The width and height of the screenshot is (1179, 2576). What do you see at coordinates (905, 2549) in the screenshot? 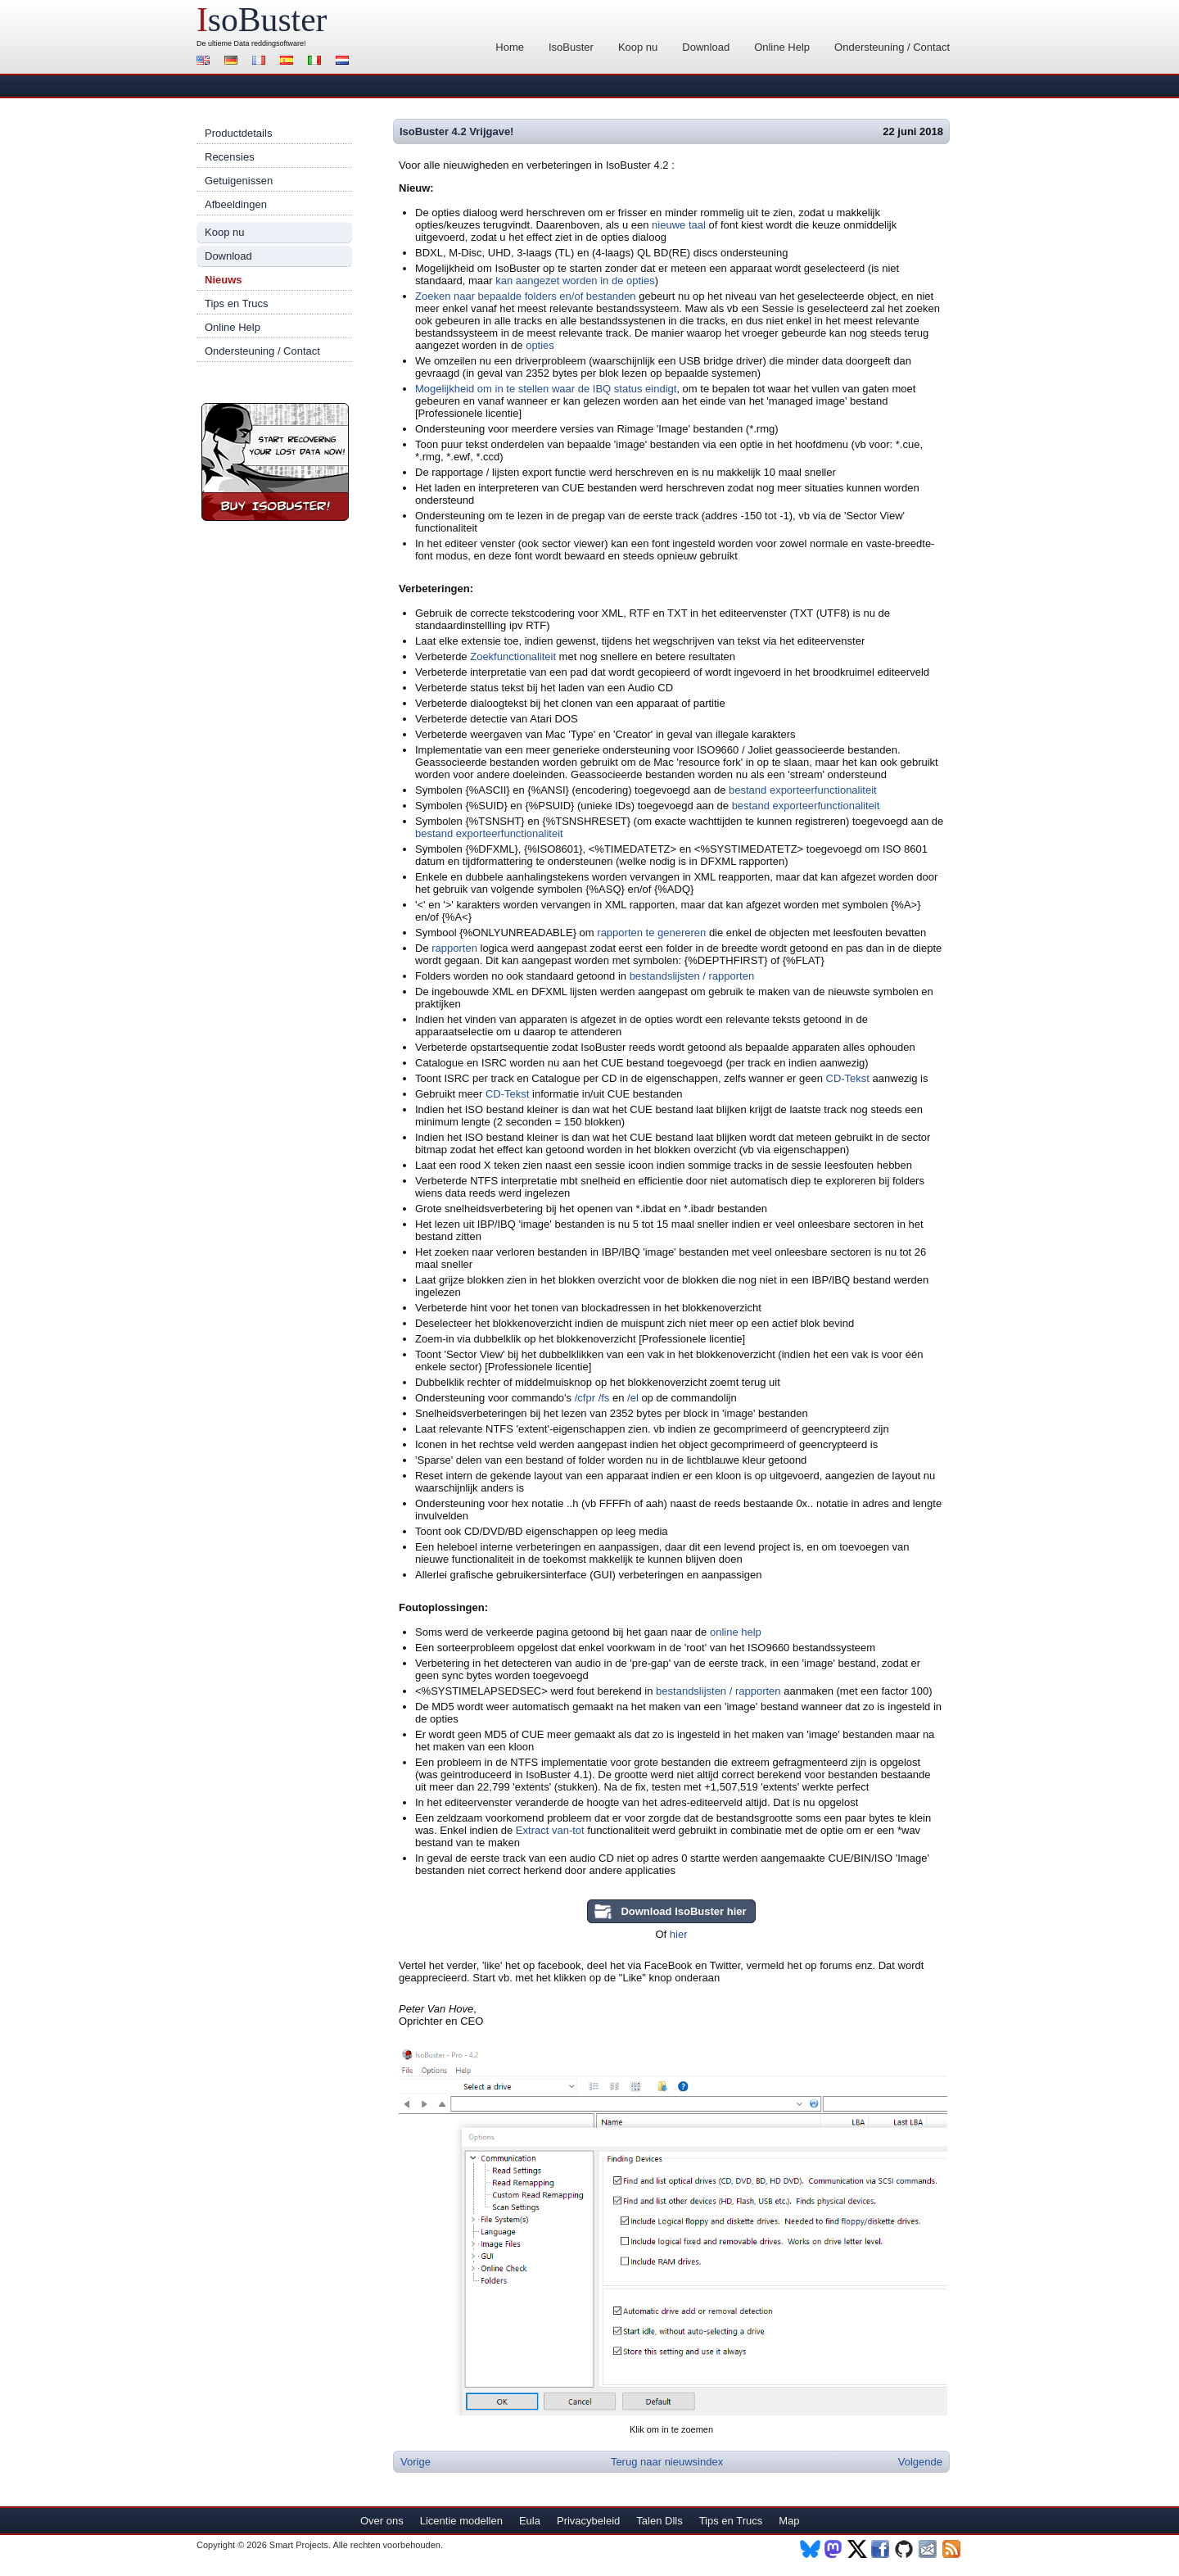
I see `Github` at bounding box center [905, 2549].